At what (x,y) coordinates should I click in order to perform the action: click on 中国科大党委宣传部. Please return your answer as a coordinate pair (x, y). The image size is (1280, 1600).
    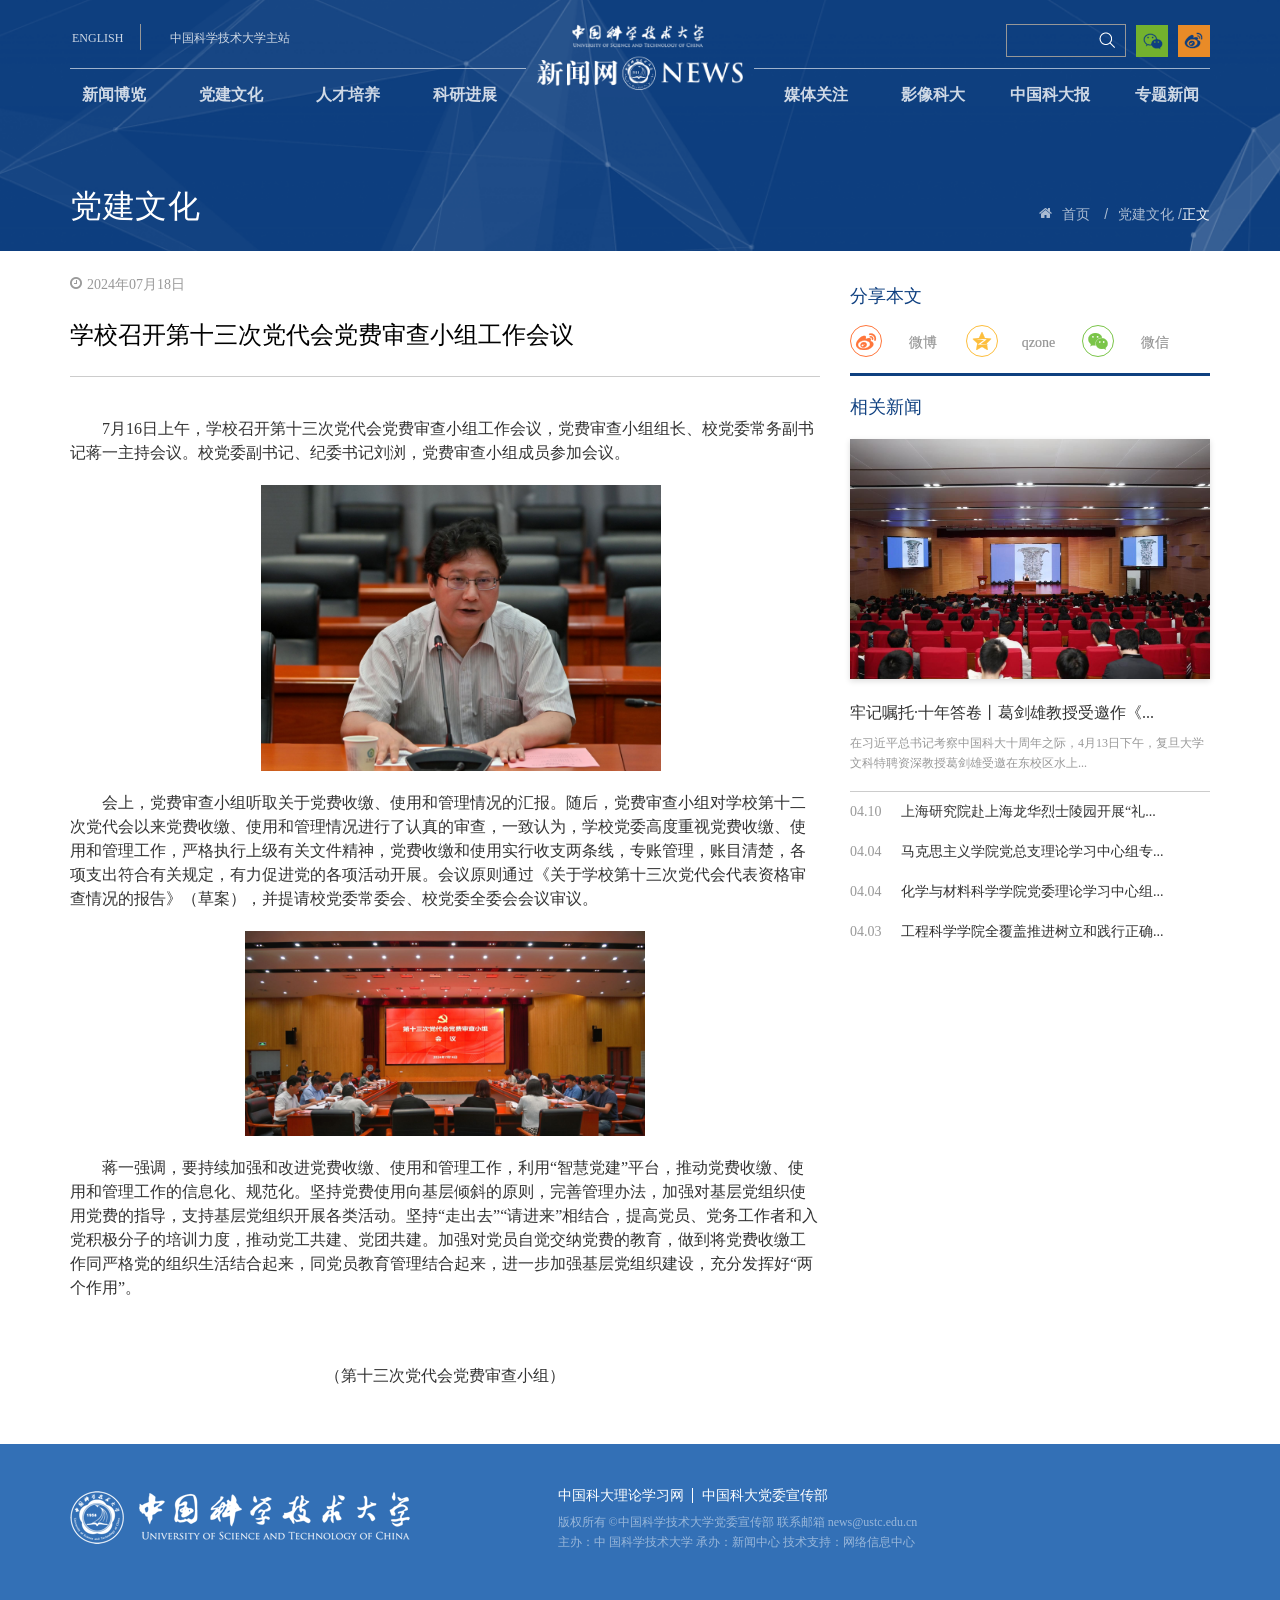
    Looking at the image, I should click on (765, 1495).